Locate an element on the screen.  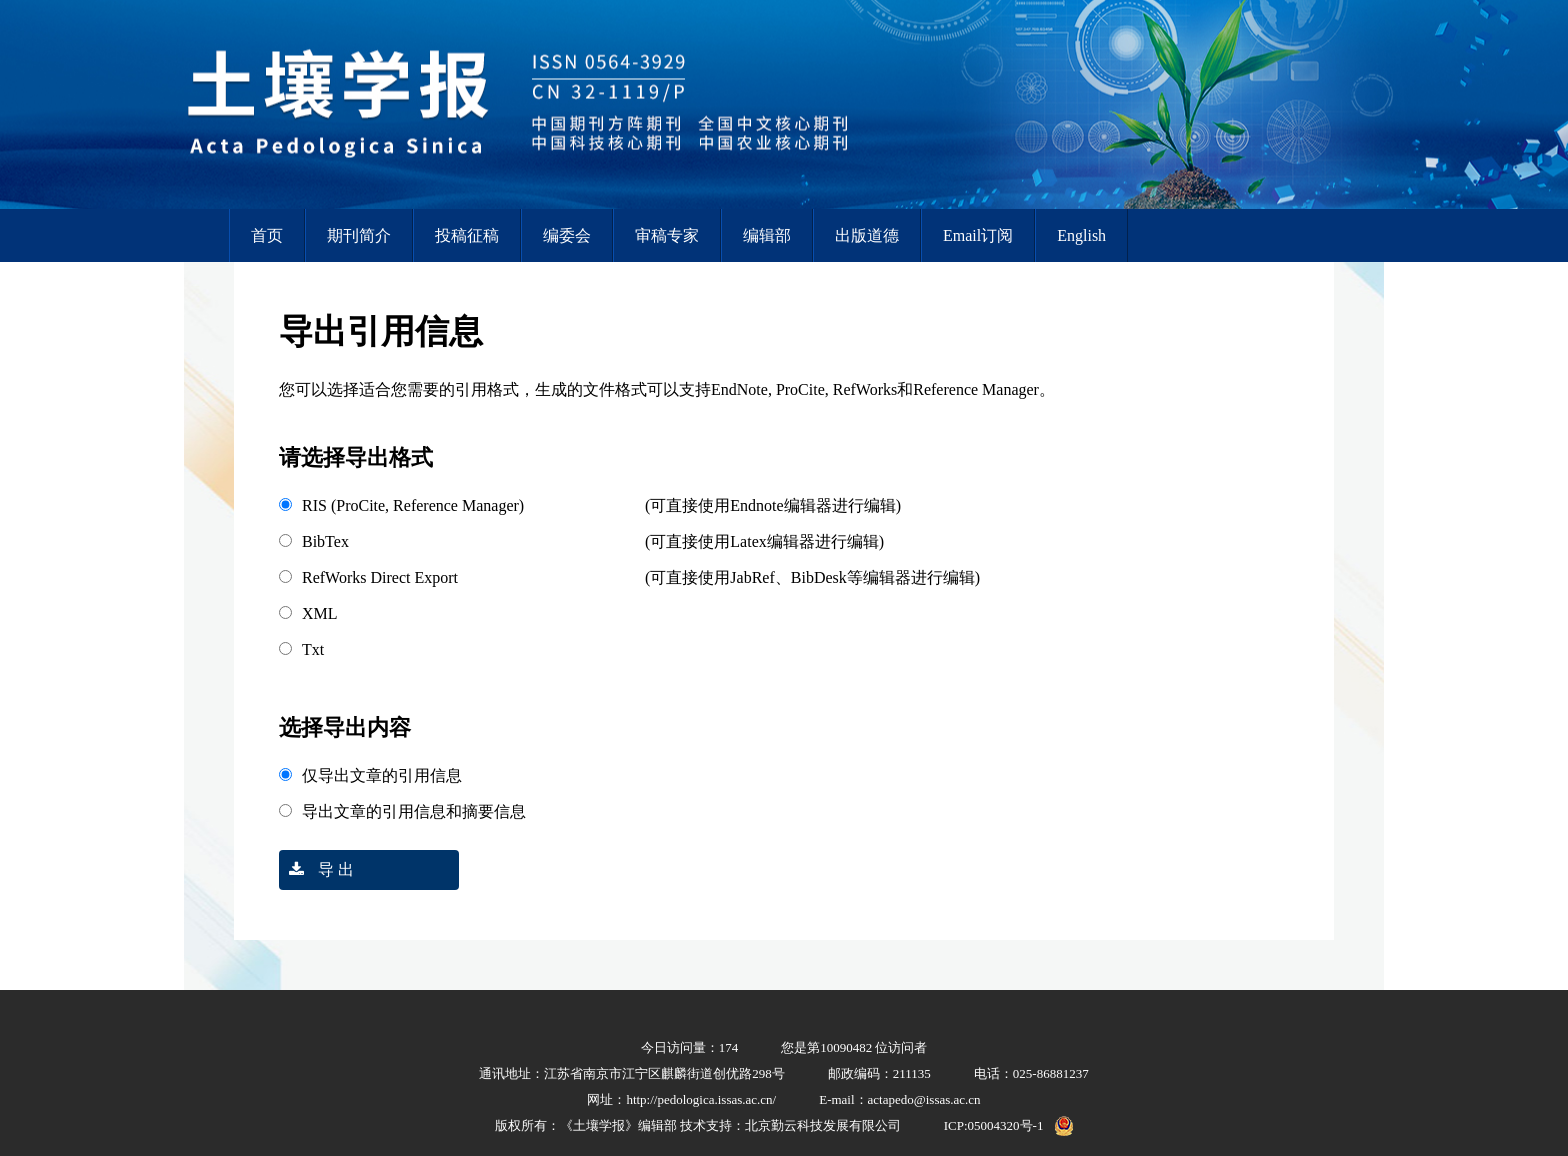
English is located at coordinates (1081, 235).